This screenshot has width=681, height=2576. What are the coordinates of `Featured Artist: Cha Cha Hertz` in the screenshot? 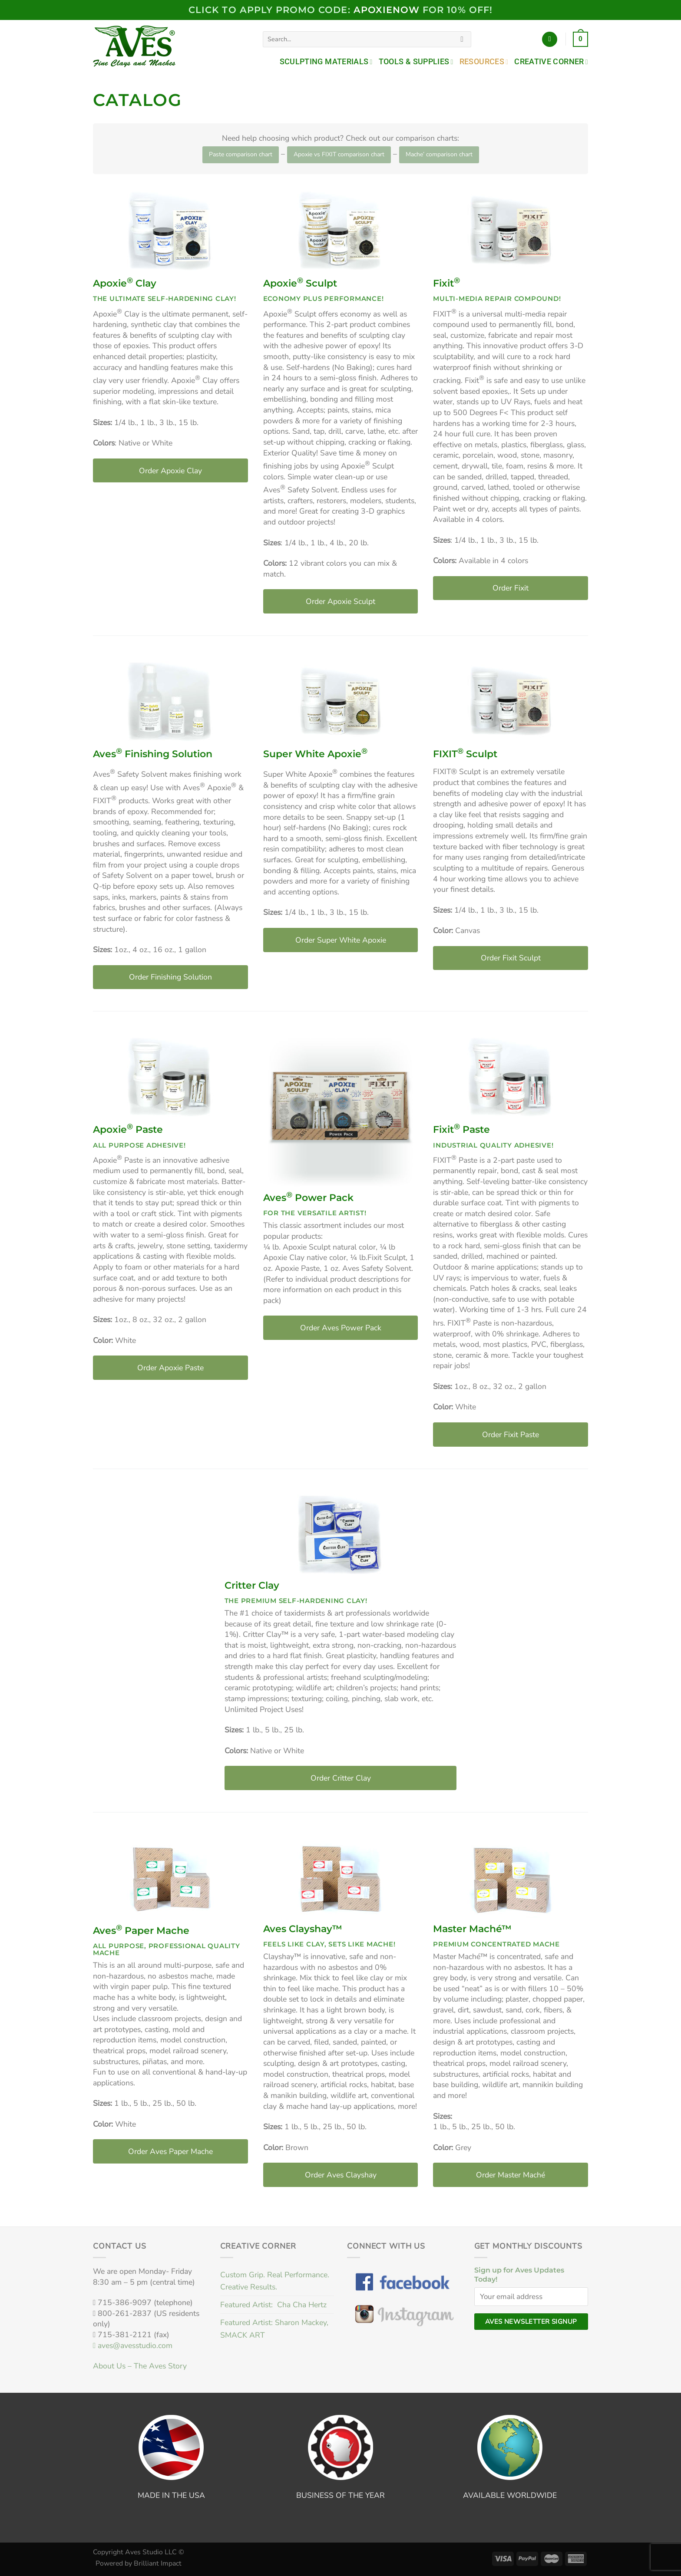 It's located at (273, 2304).